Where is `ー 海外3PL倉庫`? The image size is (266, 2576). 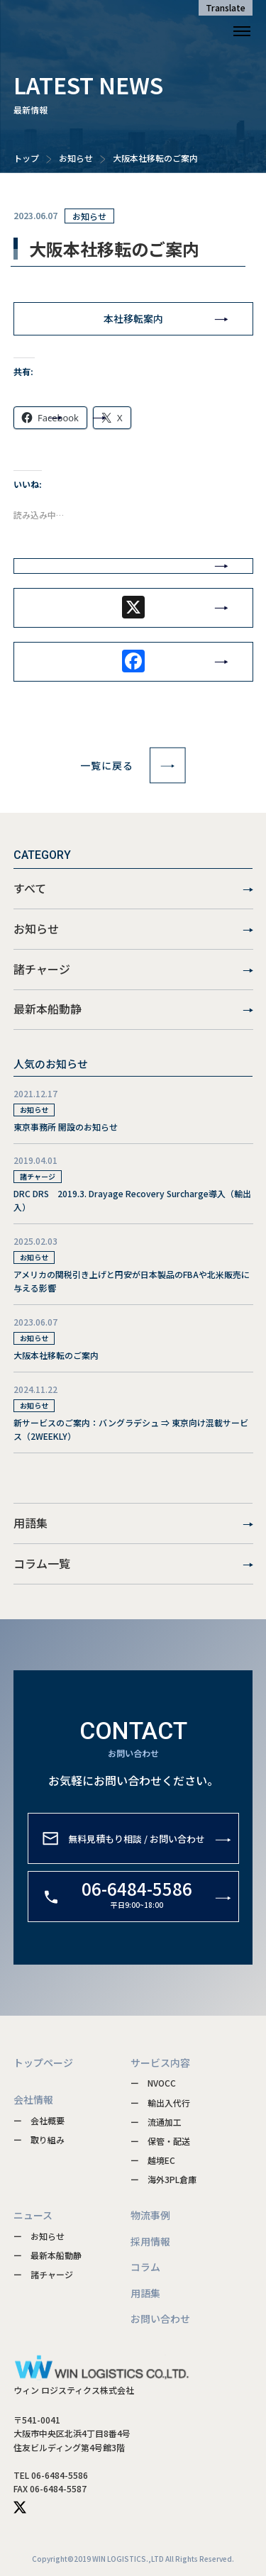
ー 海外3PL倉庫 is located at coordinates (163, 2179).